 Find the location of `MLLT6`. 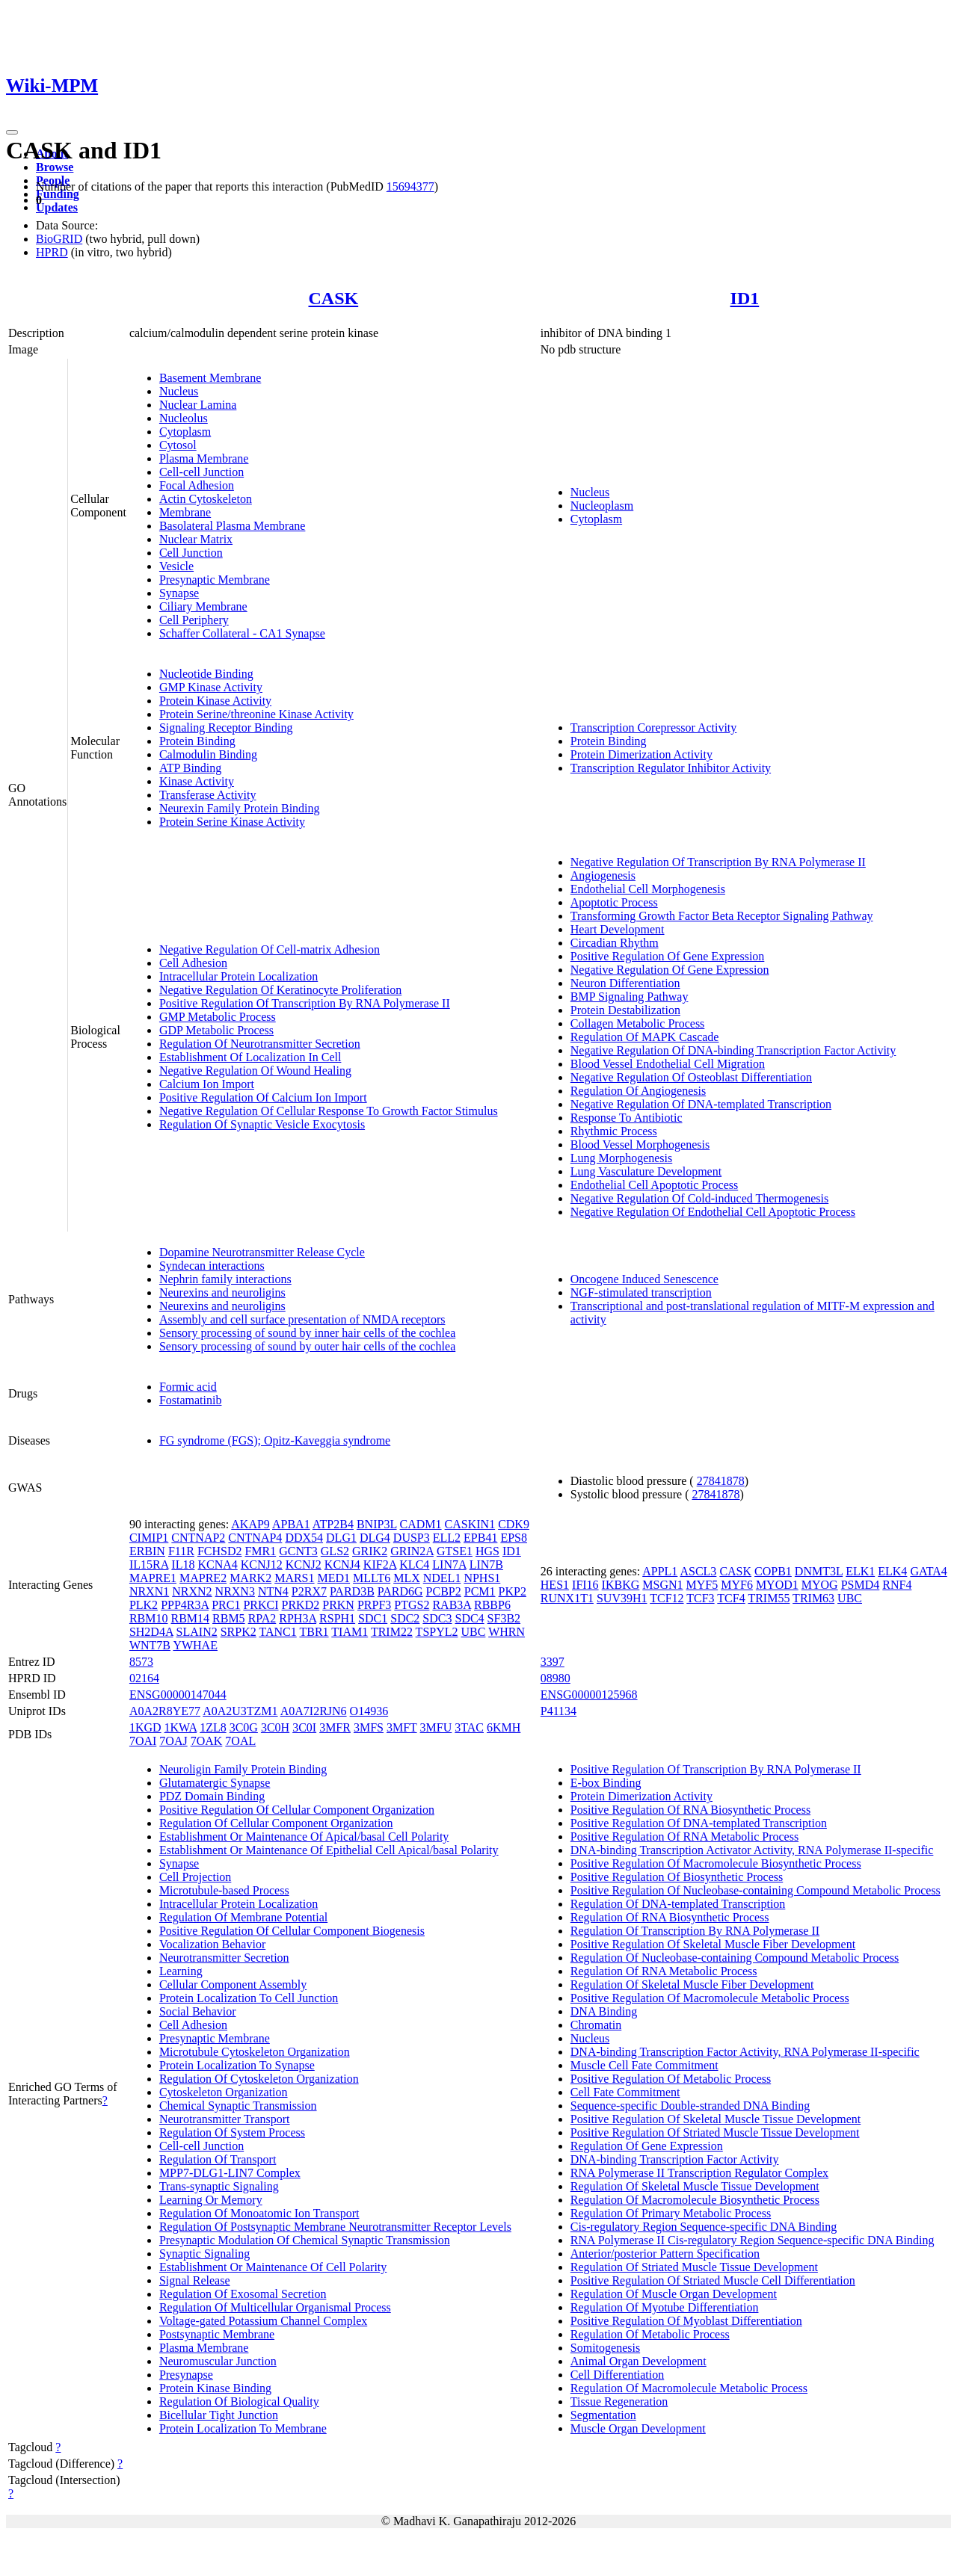

MLLT6 is located at coordinates (371, 1578).